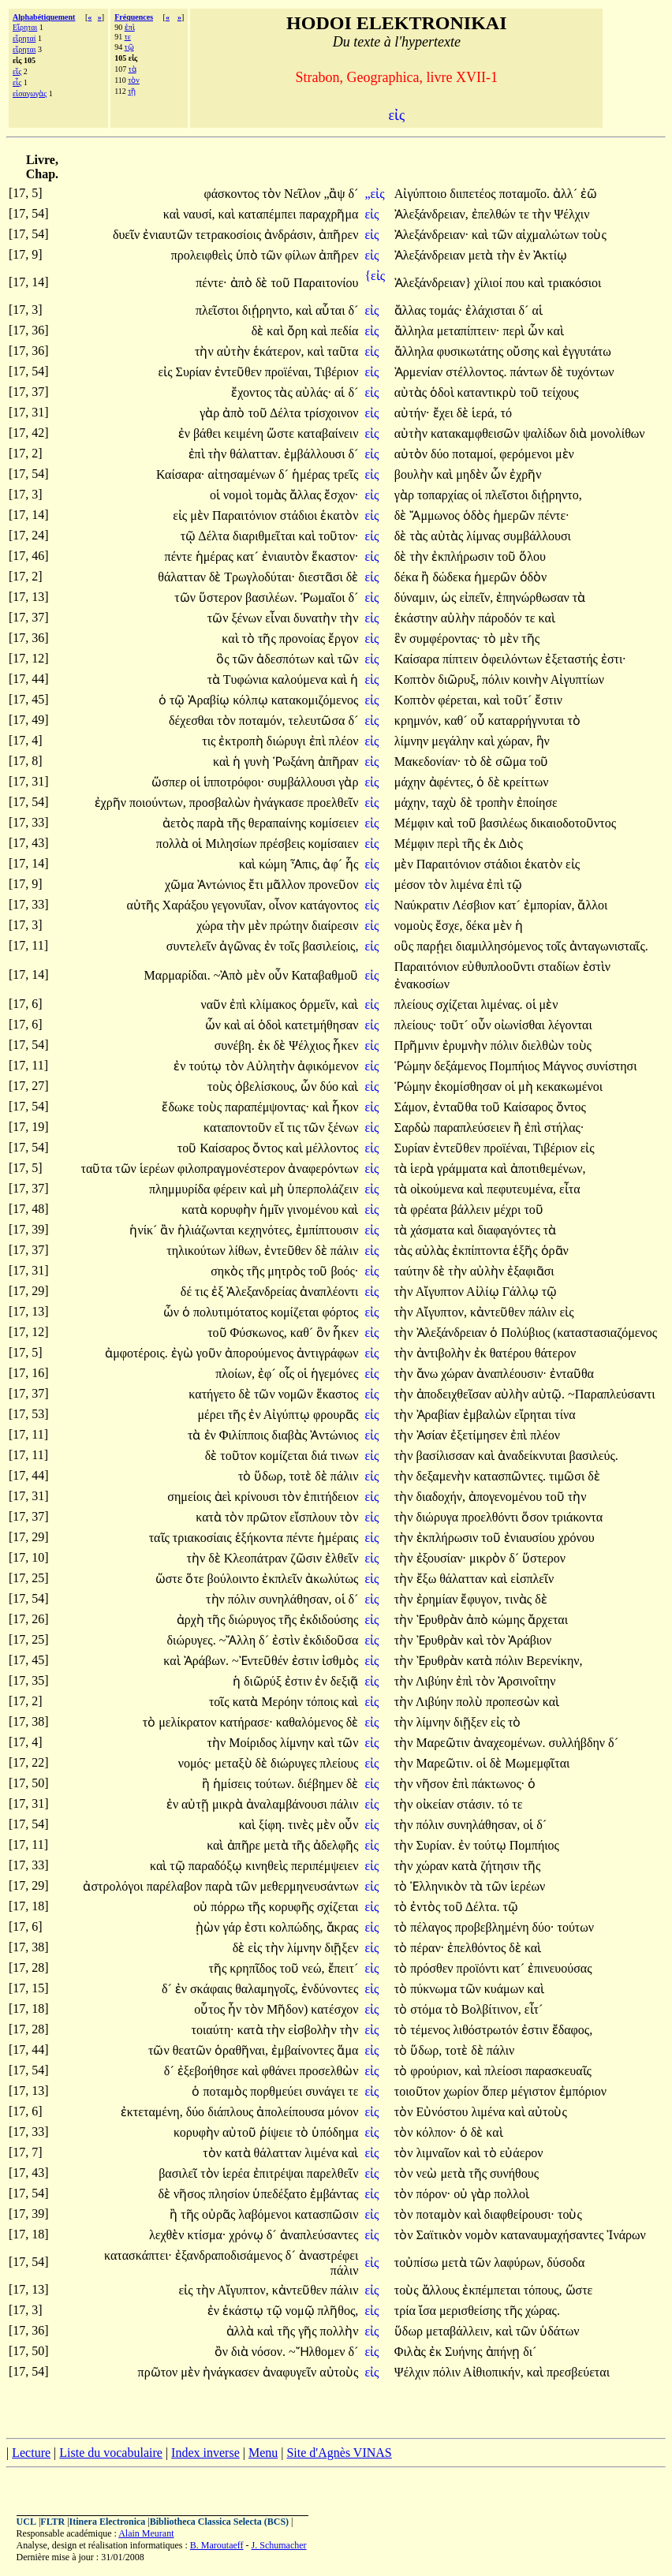 The height and width of the screenshot is (2576, 672). What do you see at coordinates (230, 234) in the screenshot?
I see `τετρακοσίοις` at bounding box center [230, 234].